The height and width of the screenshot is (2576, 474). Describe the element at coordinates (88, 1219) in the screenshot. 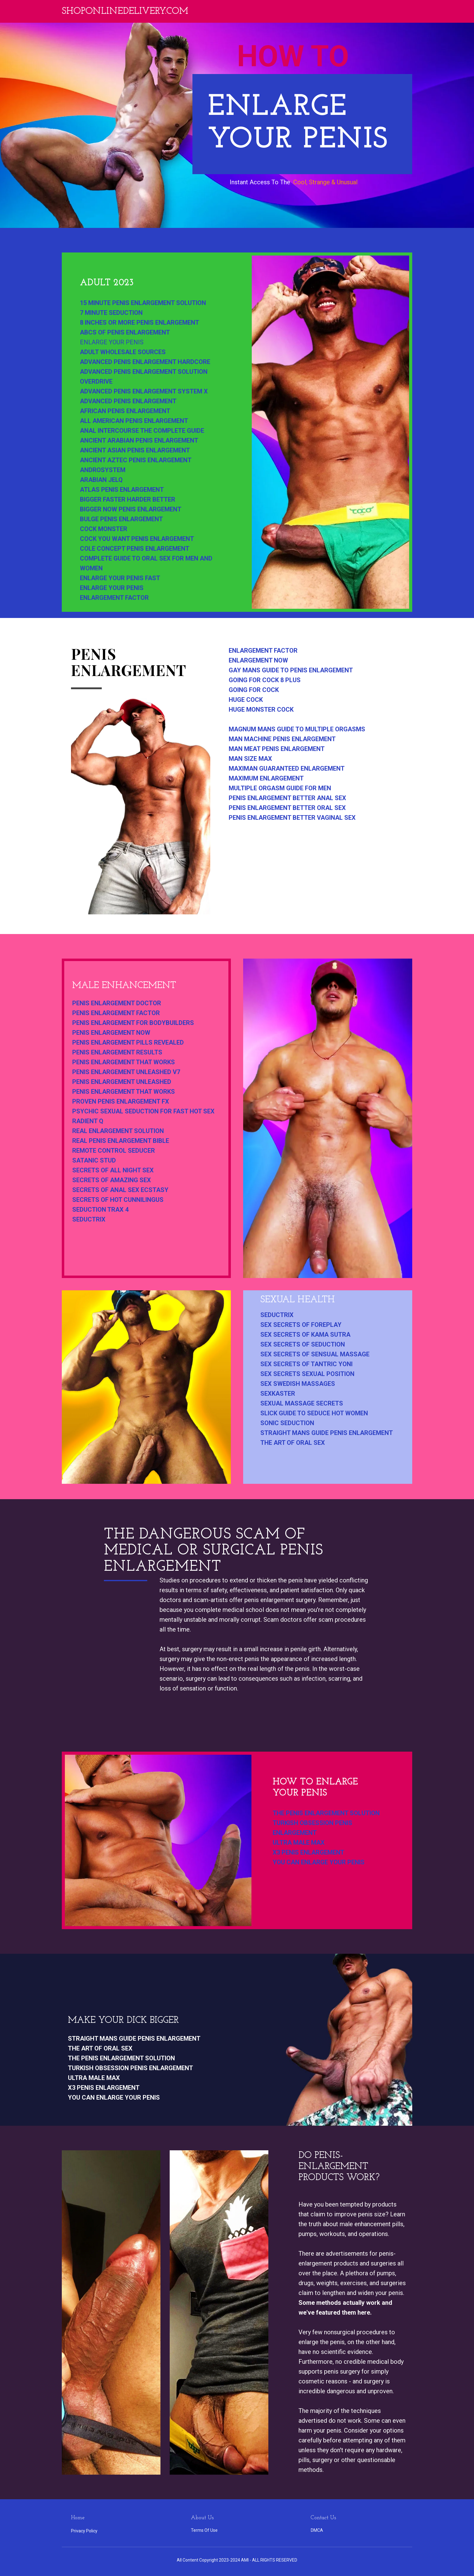

I see `seductrix` at that location.